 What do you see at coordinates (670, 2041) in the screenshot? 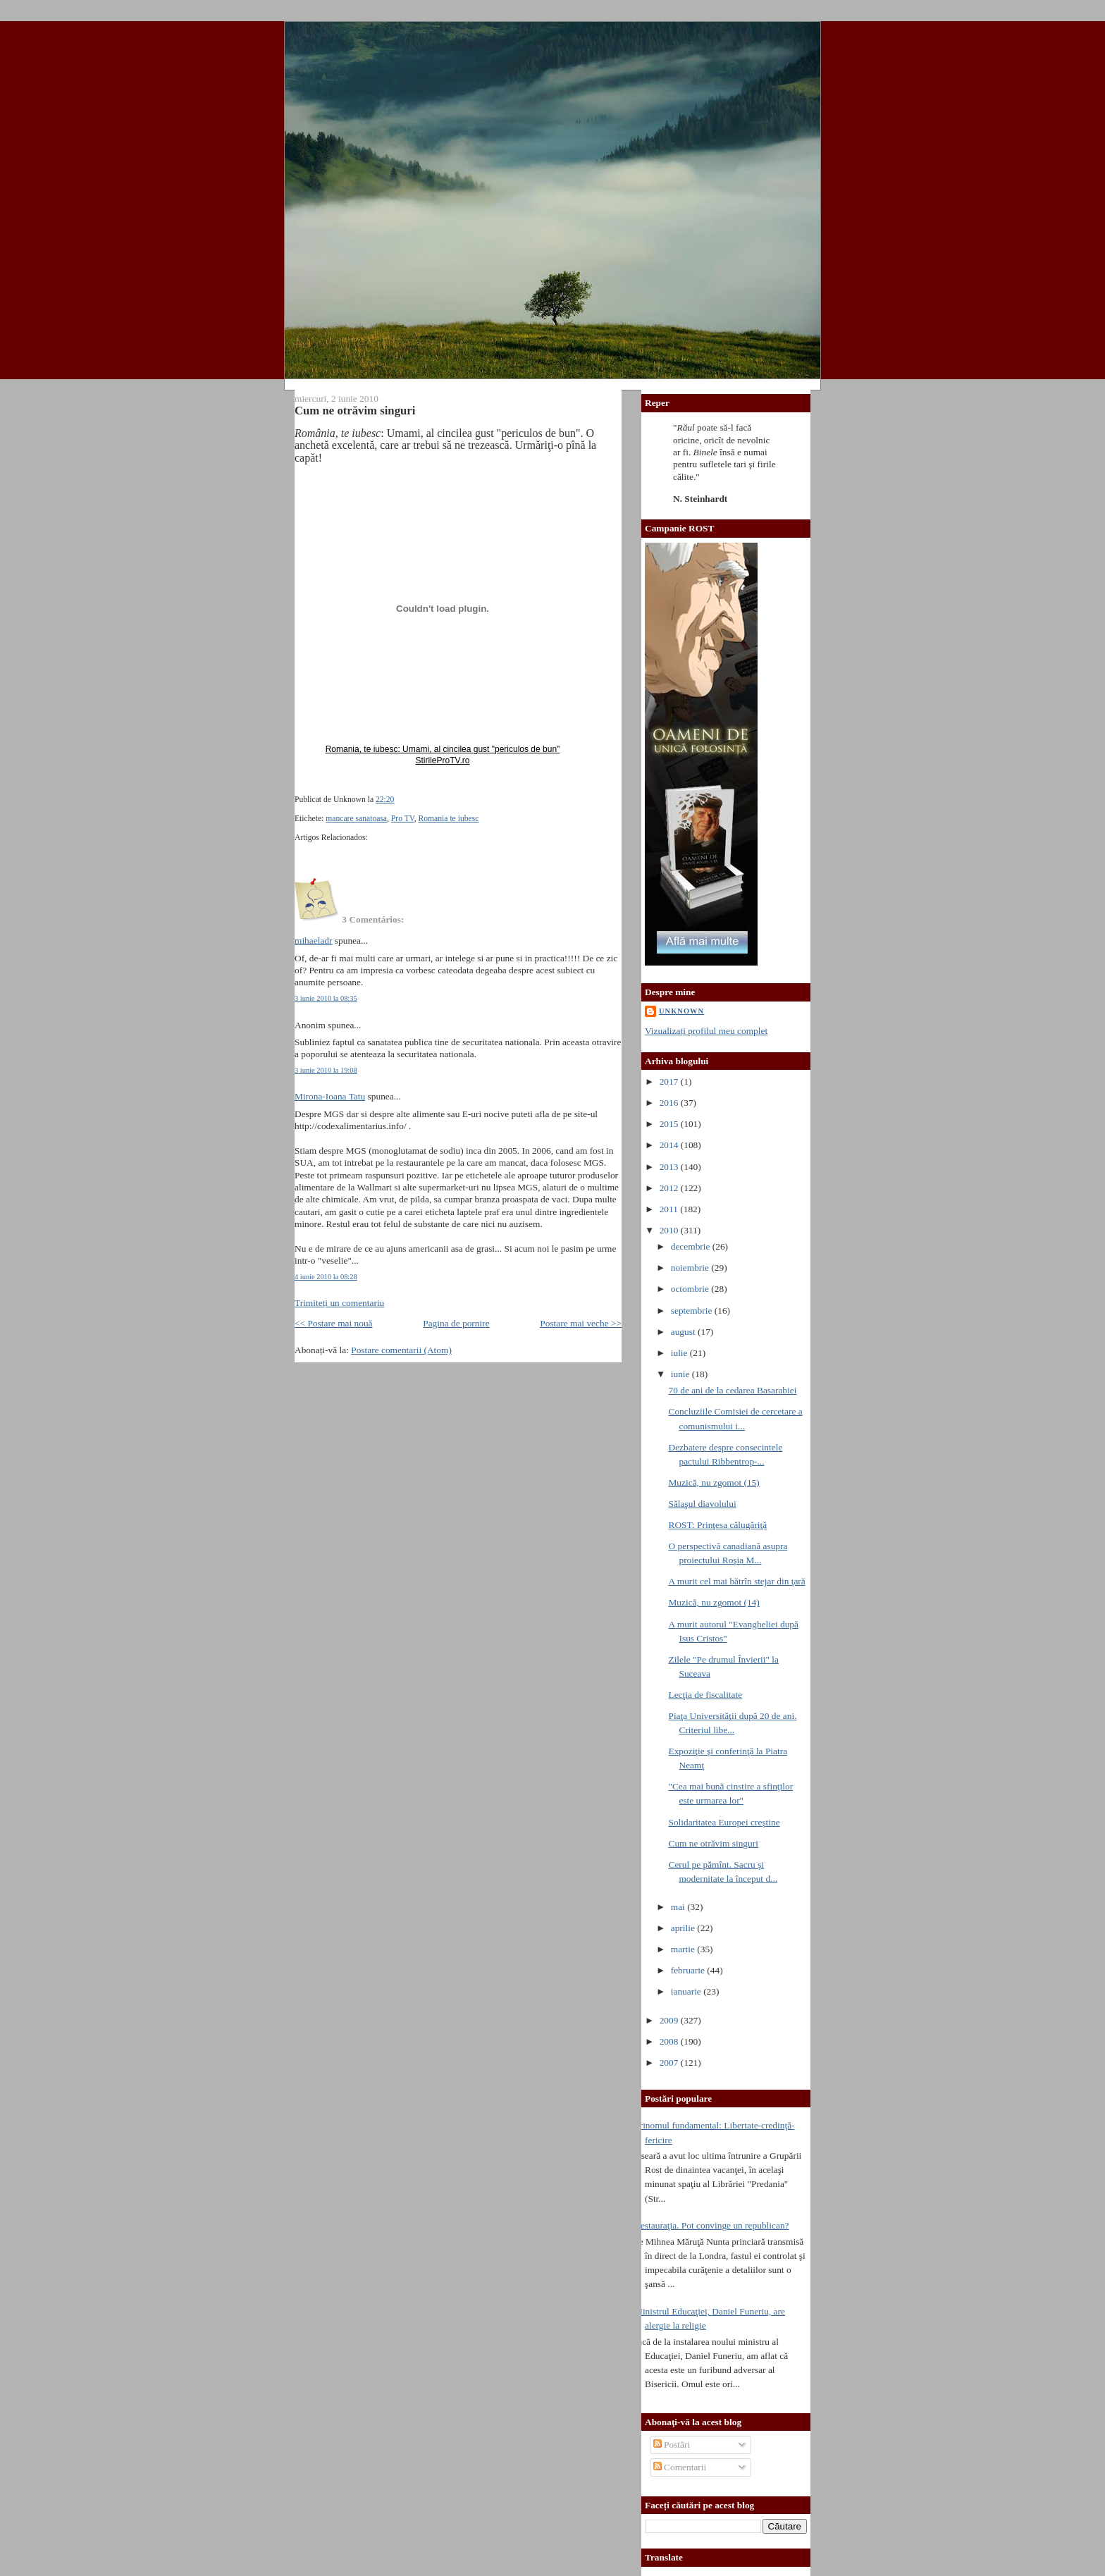
I see `2008` at bounding box center [670, 2041].